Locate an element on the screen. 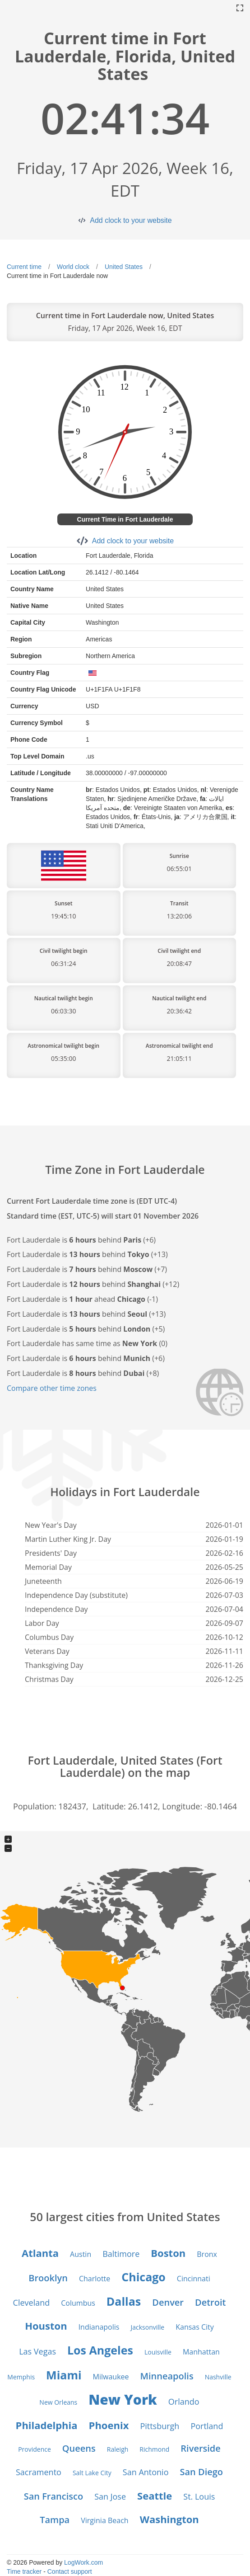 This screenshot has width=250, height=2576. Bronx is located at coordinates (207, 2254).